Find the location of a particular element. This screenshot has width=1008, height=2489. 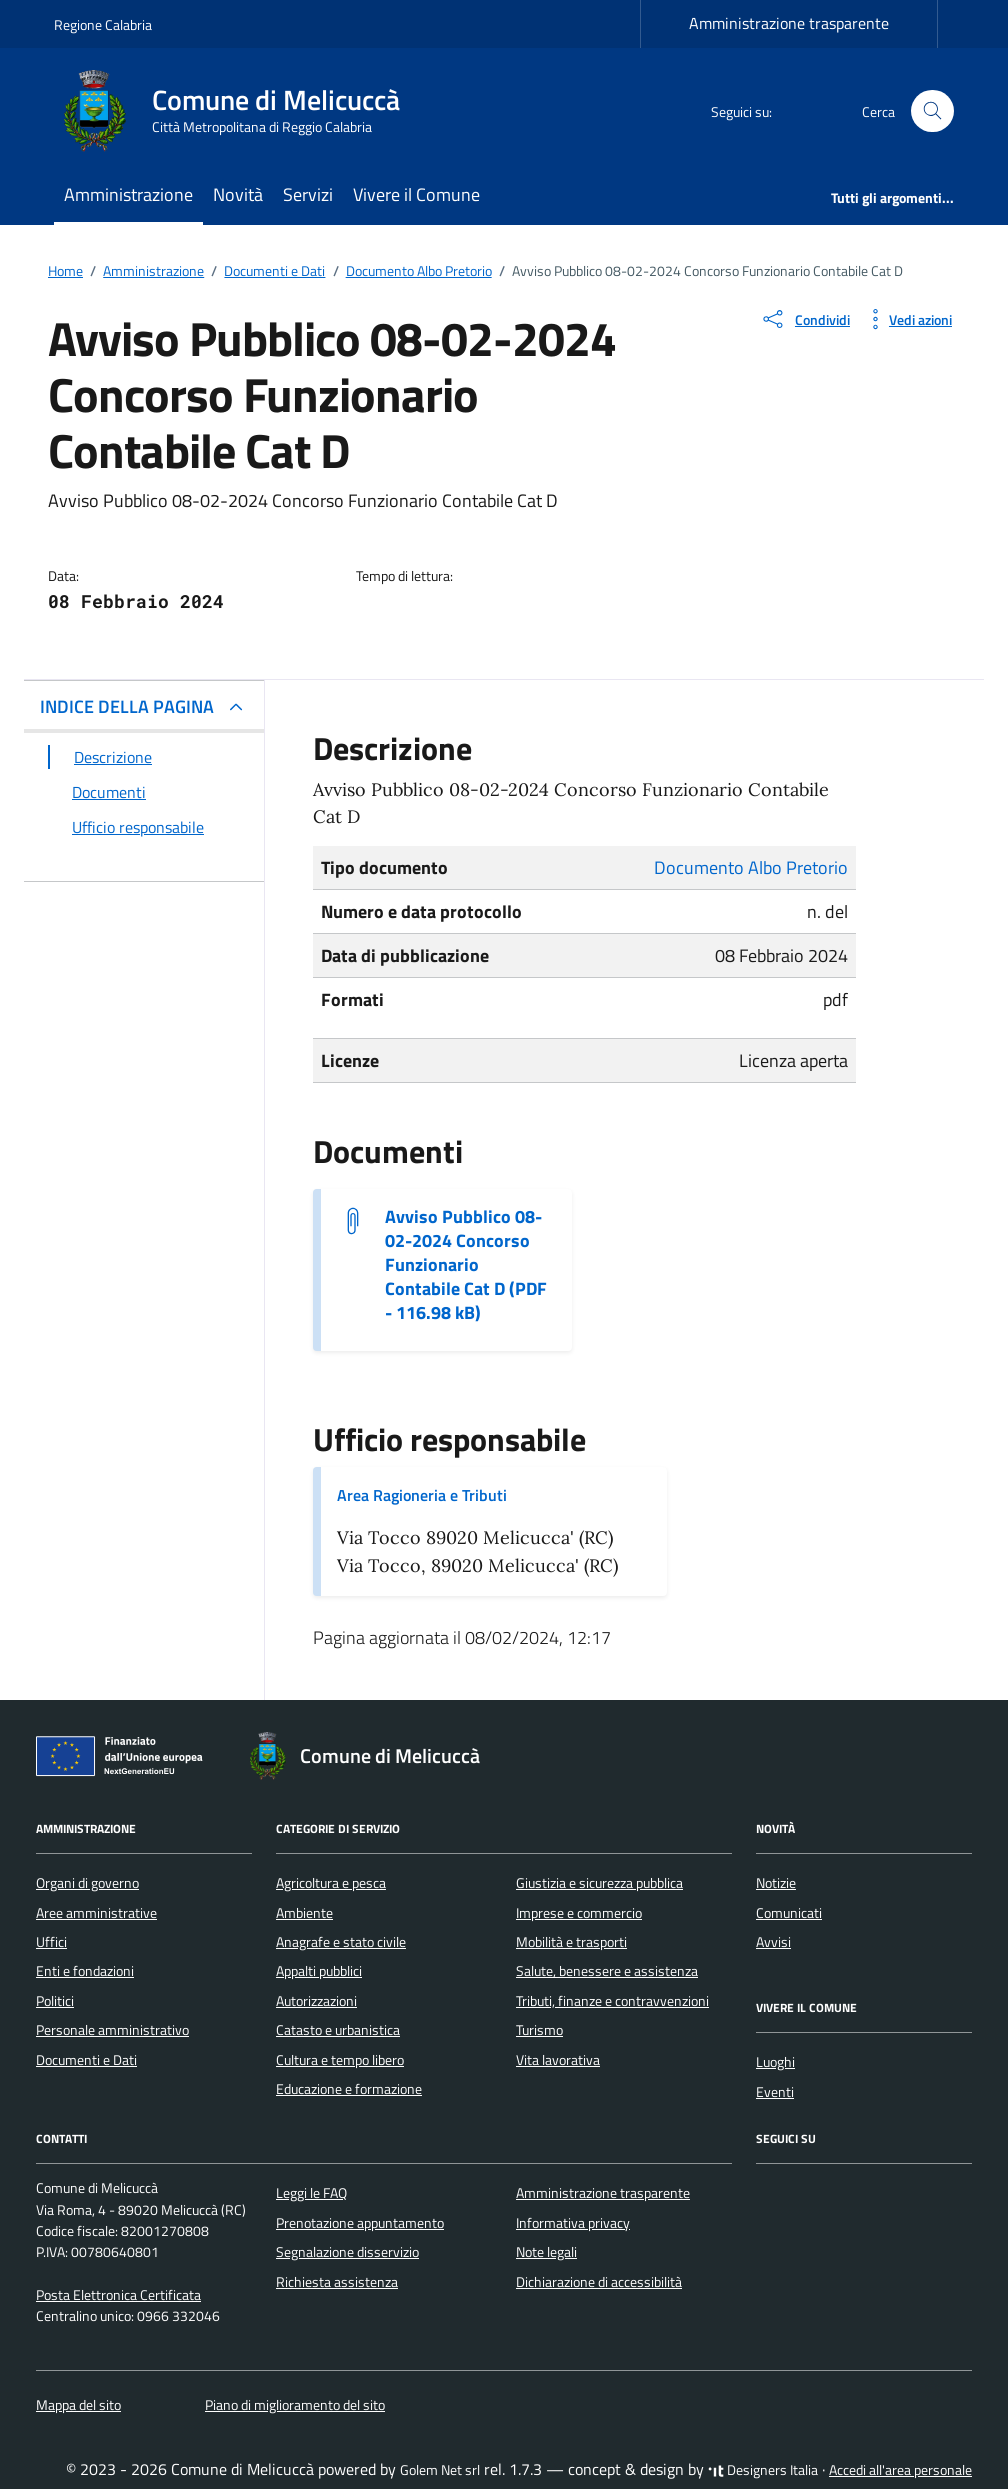

Luoghi is located at coordinates (775, 2062).